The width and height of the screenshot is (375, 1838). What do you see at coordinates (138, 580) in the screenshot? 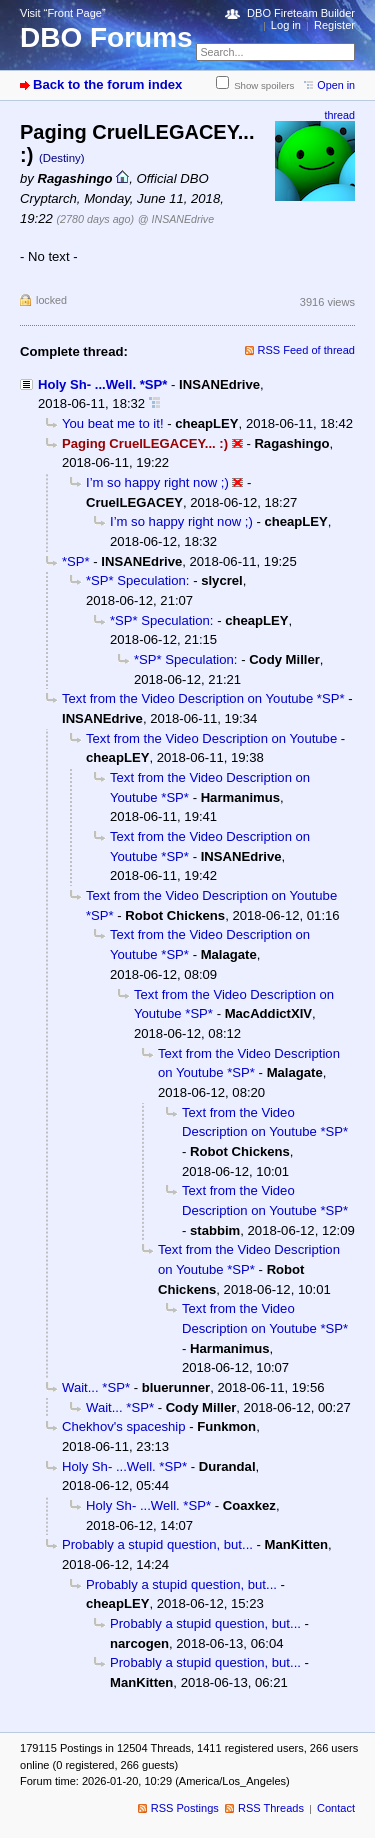
I see `*SP* Speculation:` at bounding box center [138, 580].